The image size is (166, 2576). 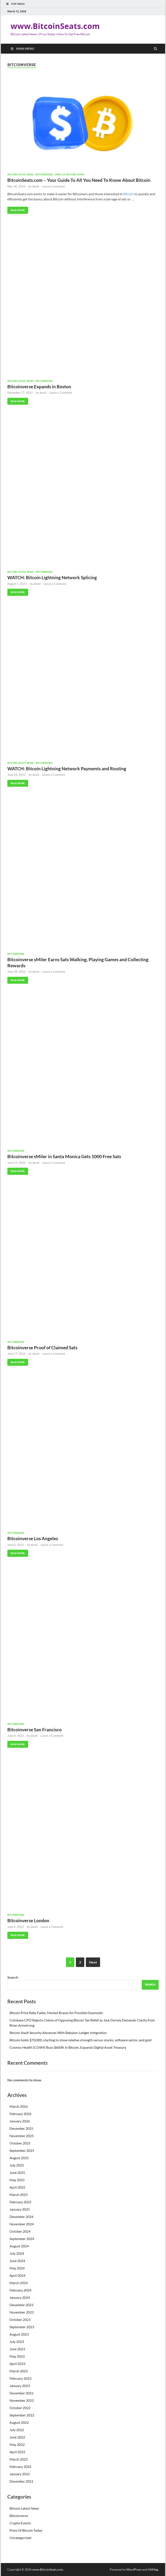 What do you see at coordinates (17, 2253) in the screenshot?
I see `July 2024` at bounding box center [17, 2253].